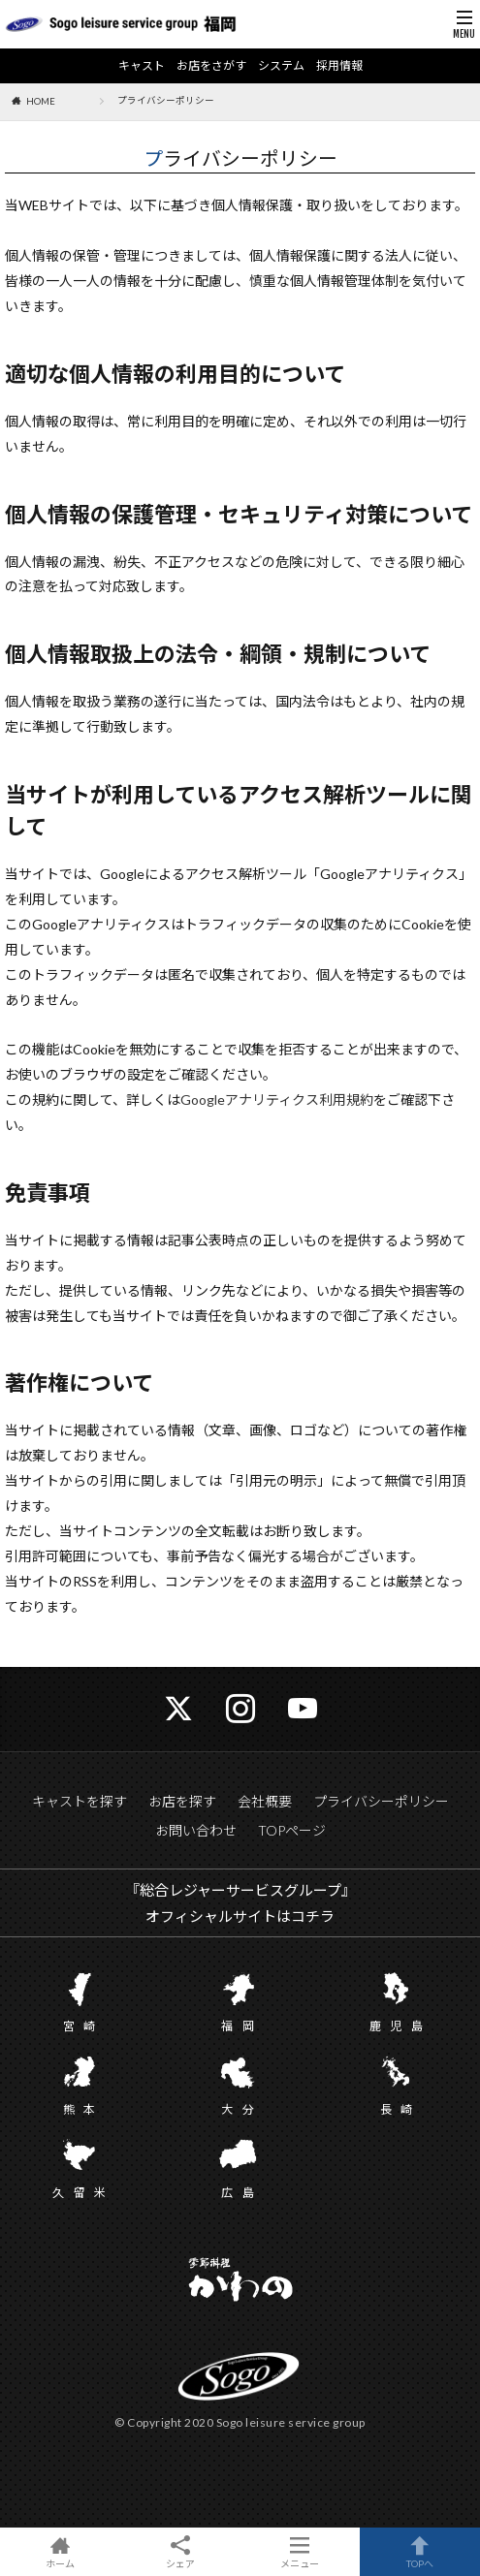  What do you see at coordinates (60, 2551) in the screenshot?
I see `ホーム` at bounding box center [60, 2551].